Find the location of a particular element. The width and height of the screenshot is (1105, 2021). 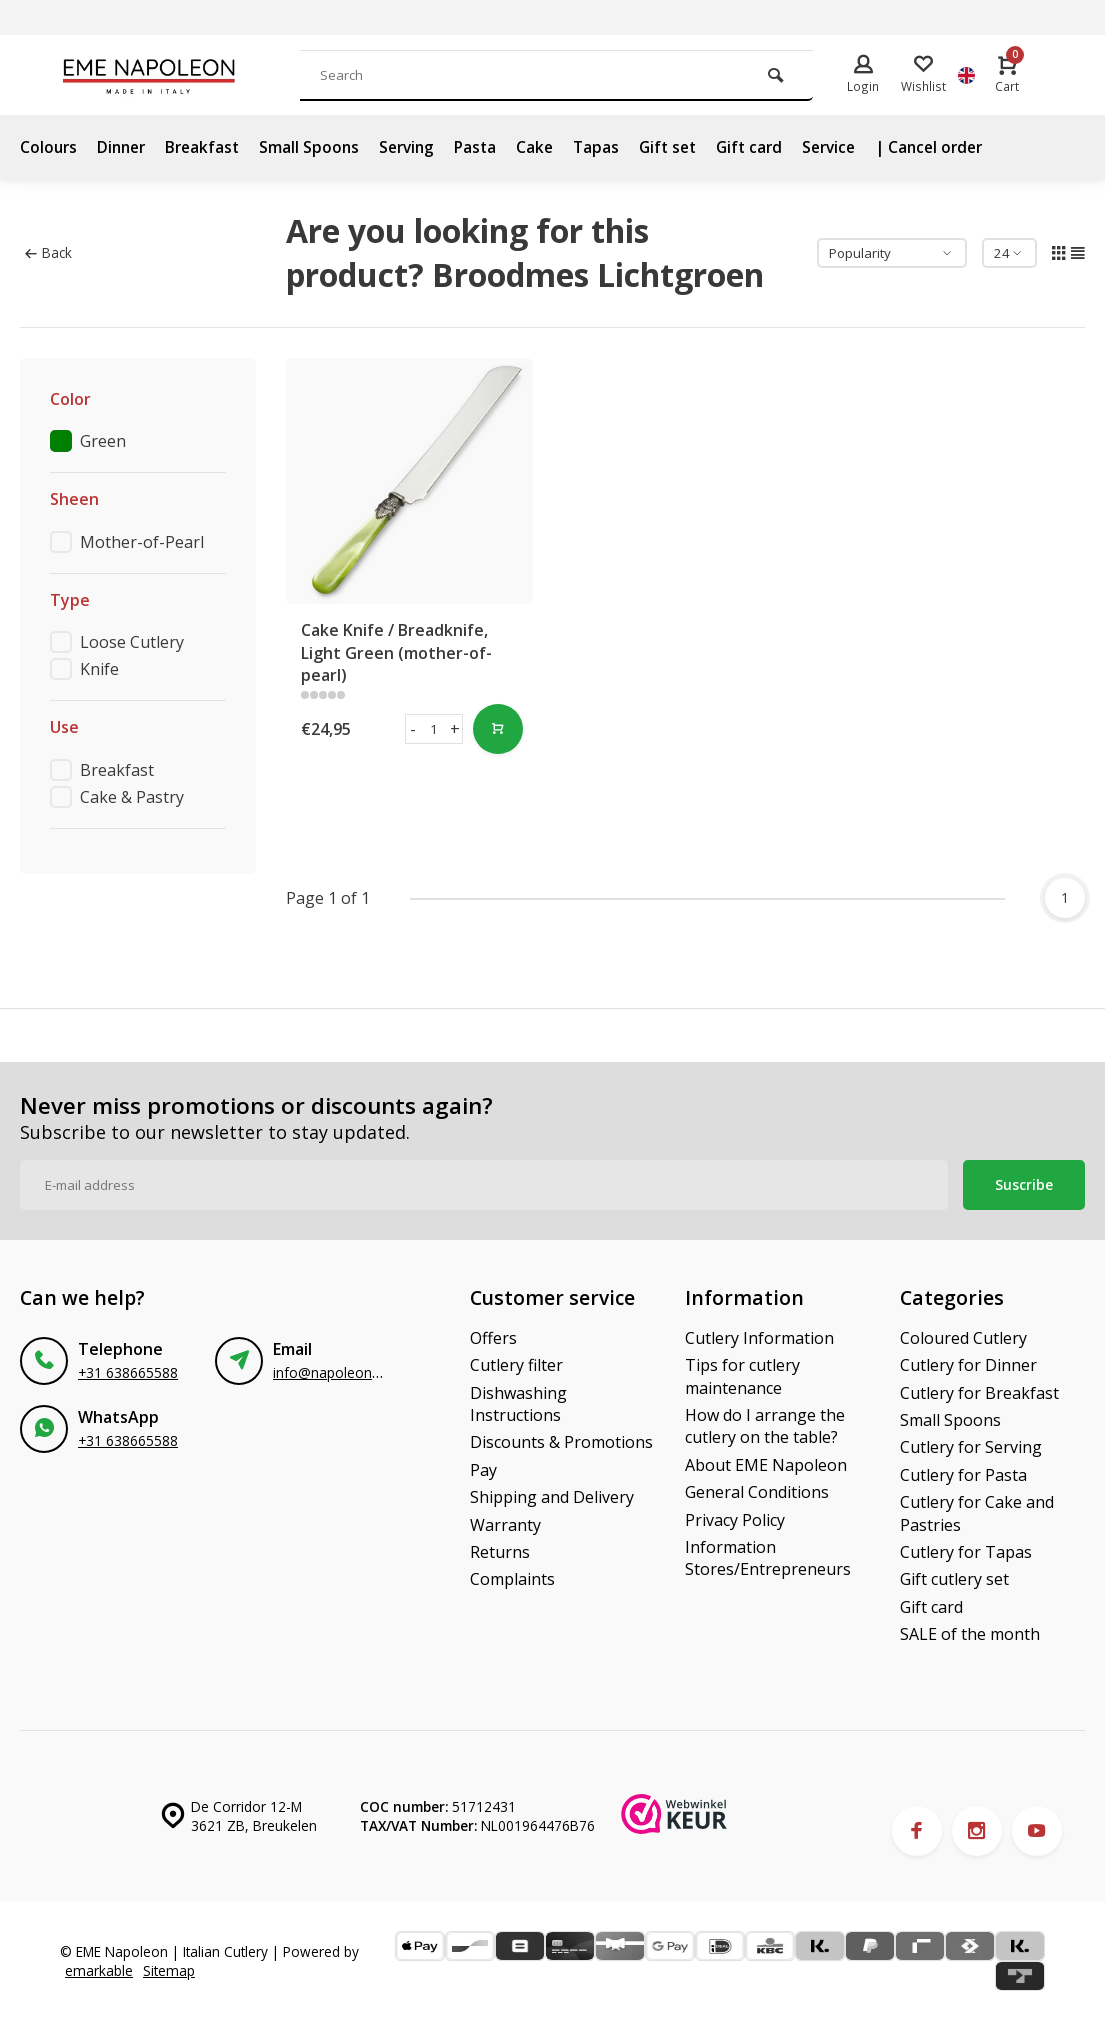

Warranty is located at coordinates (505, 1525).